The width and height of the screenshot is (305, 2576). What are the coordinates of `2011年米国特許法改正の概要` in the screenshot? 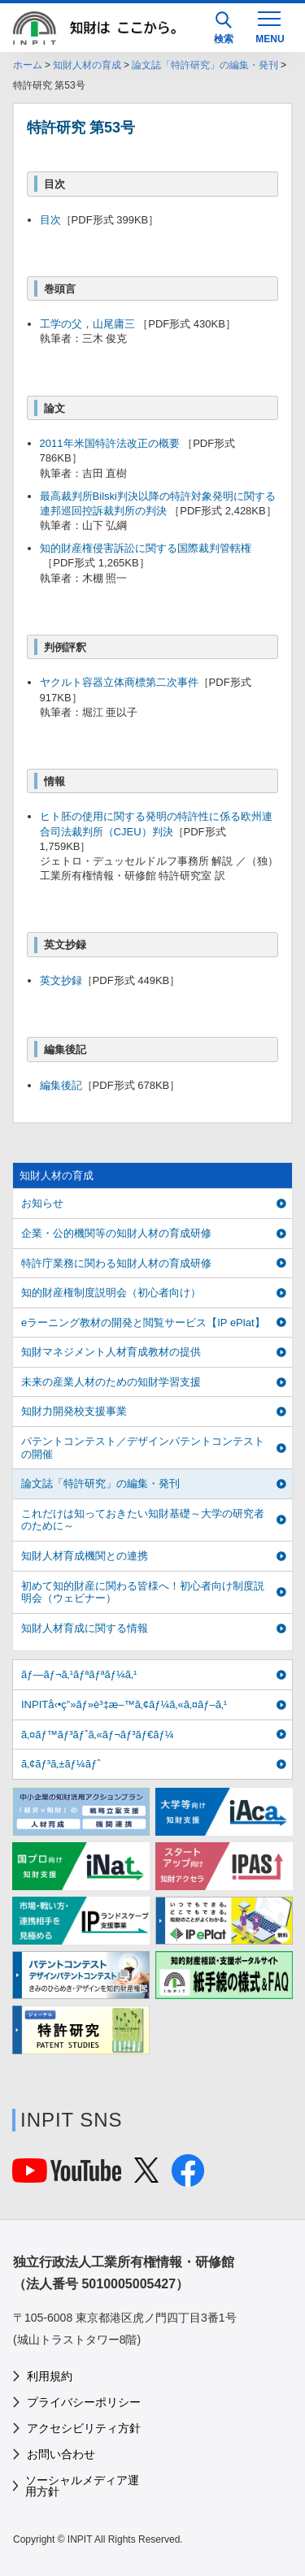 It's located at (110, 443).